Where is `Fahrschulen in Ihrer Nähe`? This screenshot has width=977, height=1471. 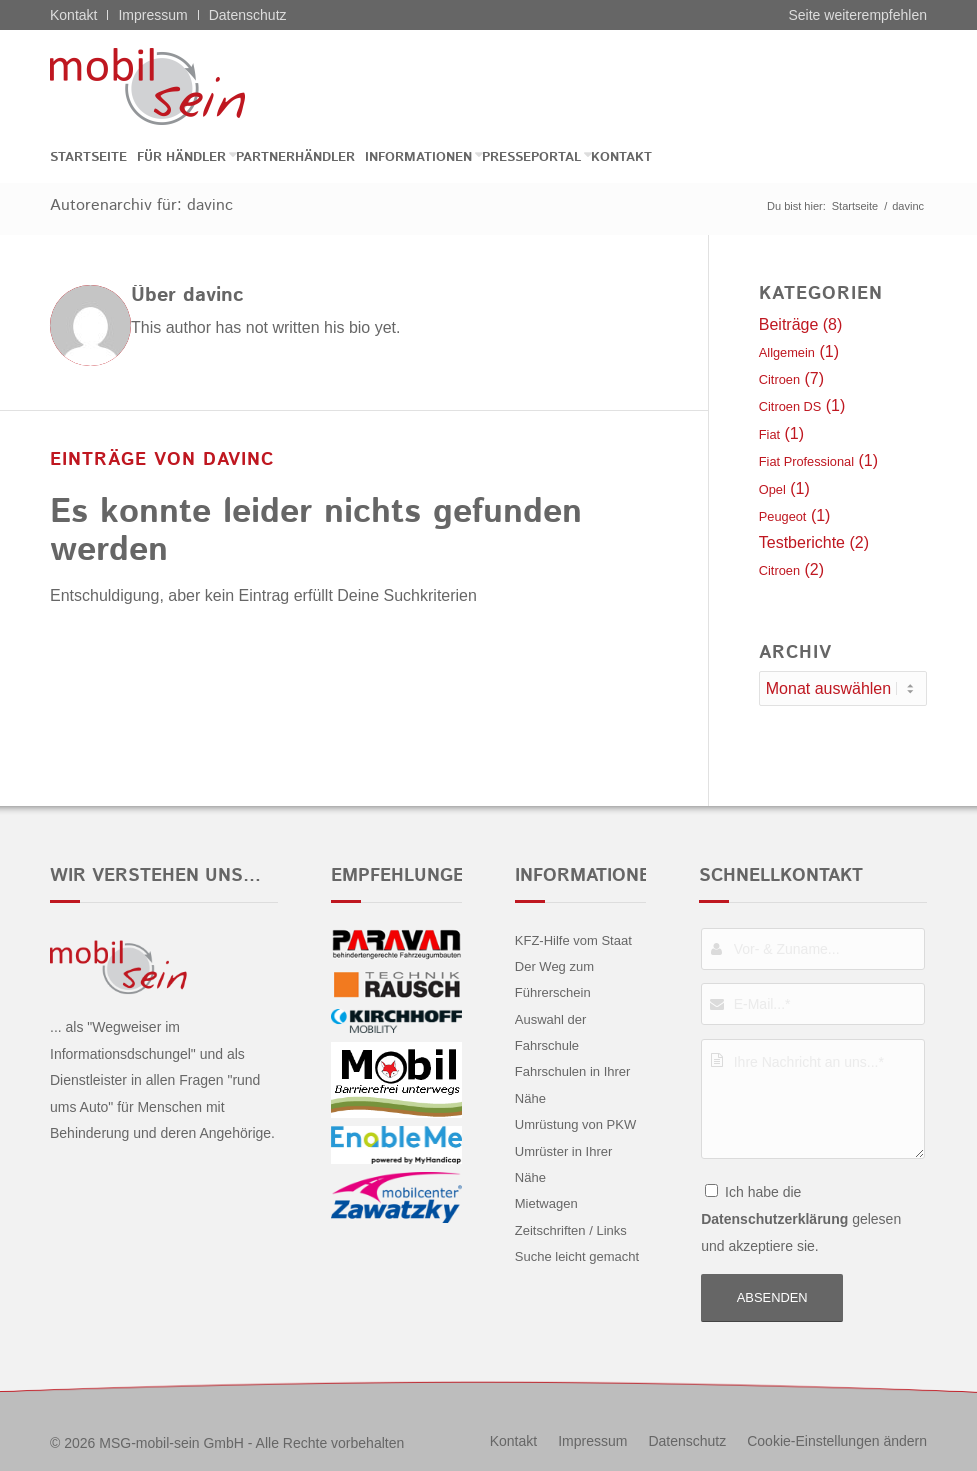
Fahrschulen in Ihrer Nähe is located at coordinates (573, 1084).